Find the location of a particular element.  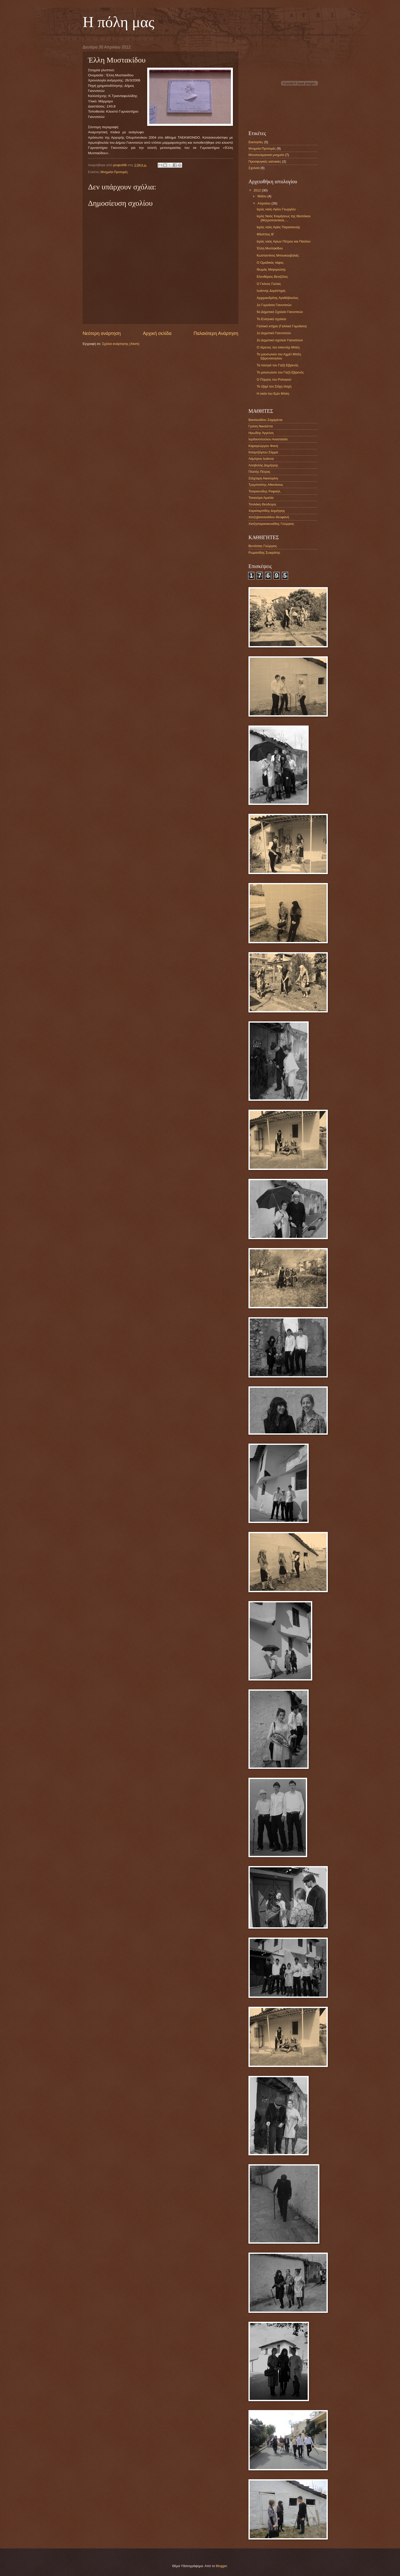

Μνημεία-Προτομές is located at coordinates (114, 172).